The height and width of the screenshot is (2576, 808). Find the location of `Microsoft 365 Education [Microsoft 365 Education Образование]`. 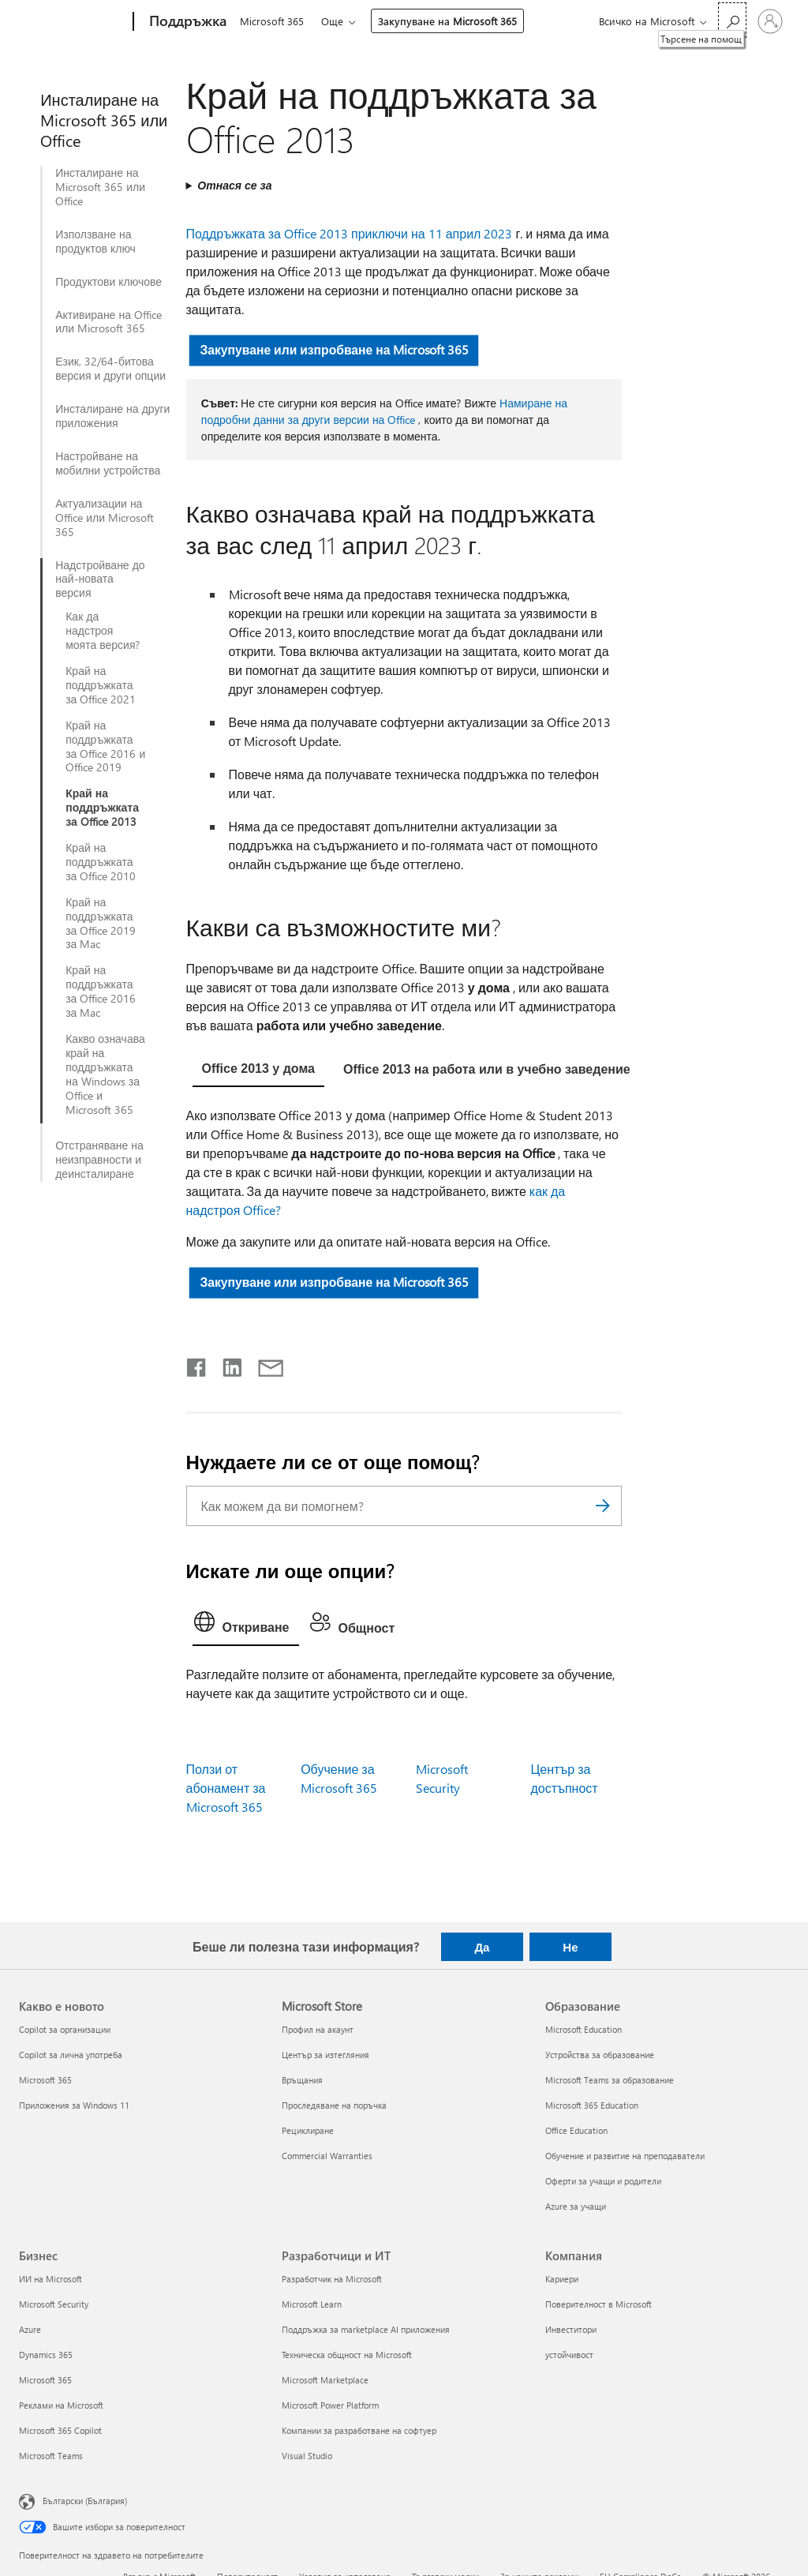

Microsoft 365 Education [Microsoft 365 Education Образование] is located at coordinates (591, 2105).